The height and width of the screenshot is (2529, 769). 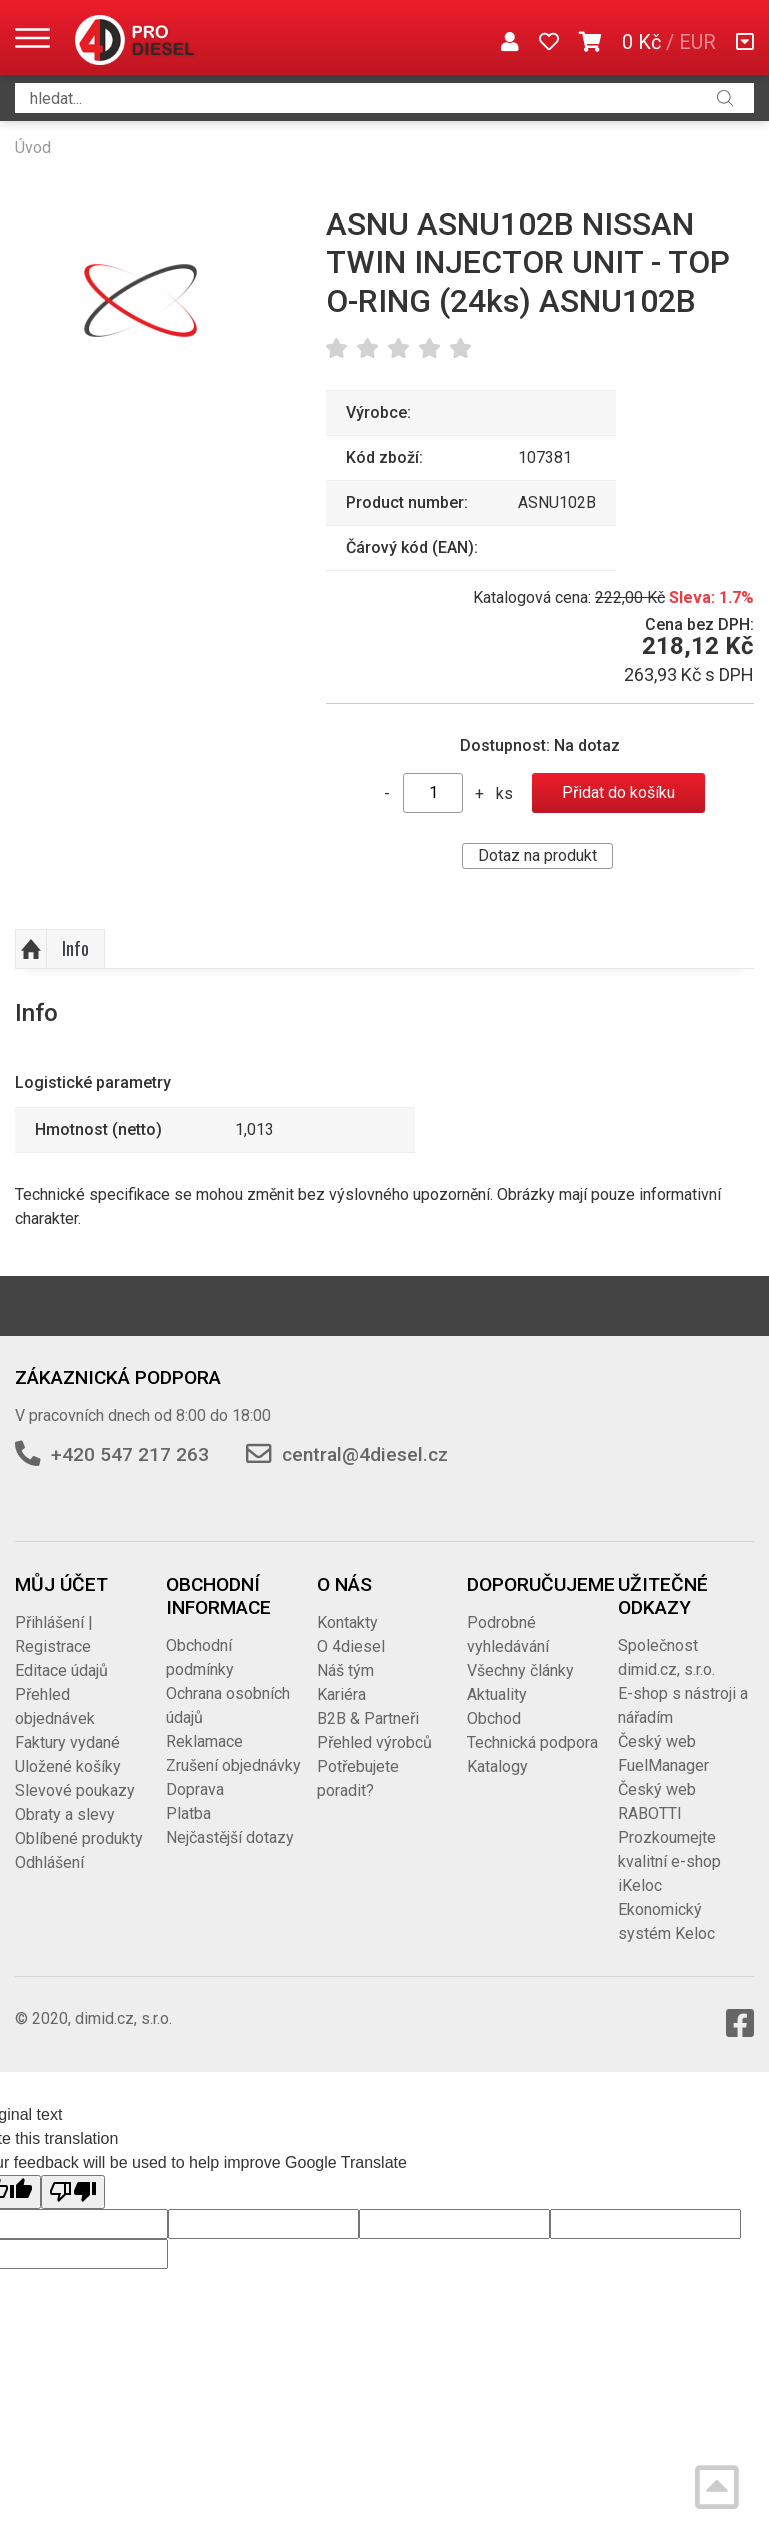 What do you see at coordinates (195, 1789) in the screenshot?
I see `Doprava` at bounding box center [195, 1789].